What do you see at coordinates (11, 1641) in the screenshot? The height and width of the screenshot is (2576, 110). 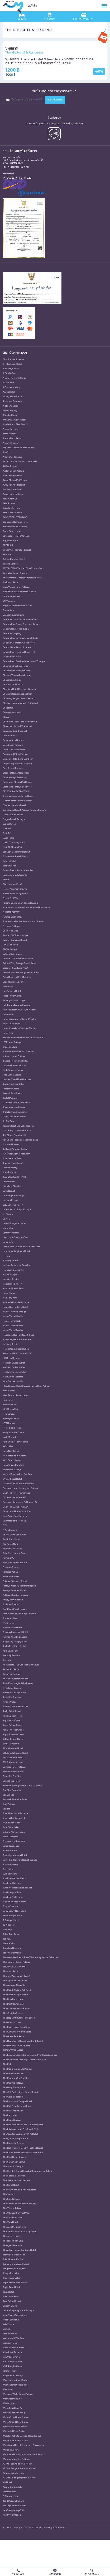 I see `Phukaew Resort` at bounding box center [11, 1641].